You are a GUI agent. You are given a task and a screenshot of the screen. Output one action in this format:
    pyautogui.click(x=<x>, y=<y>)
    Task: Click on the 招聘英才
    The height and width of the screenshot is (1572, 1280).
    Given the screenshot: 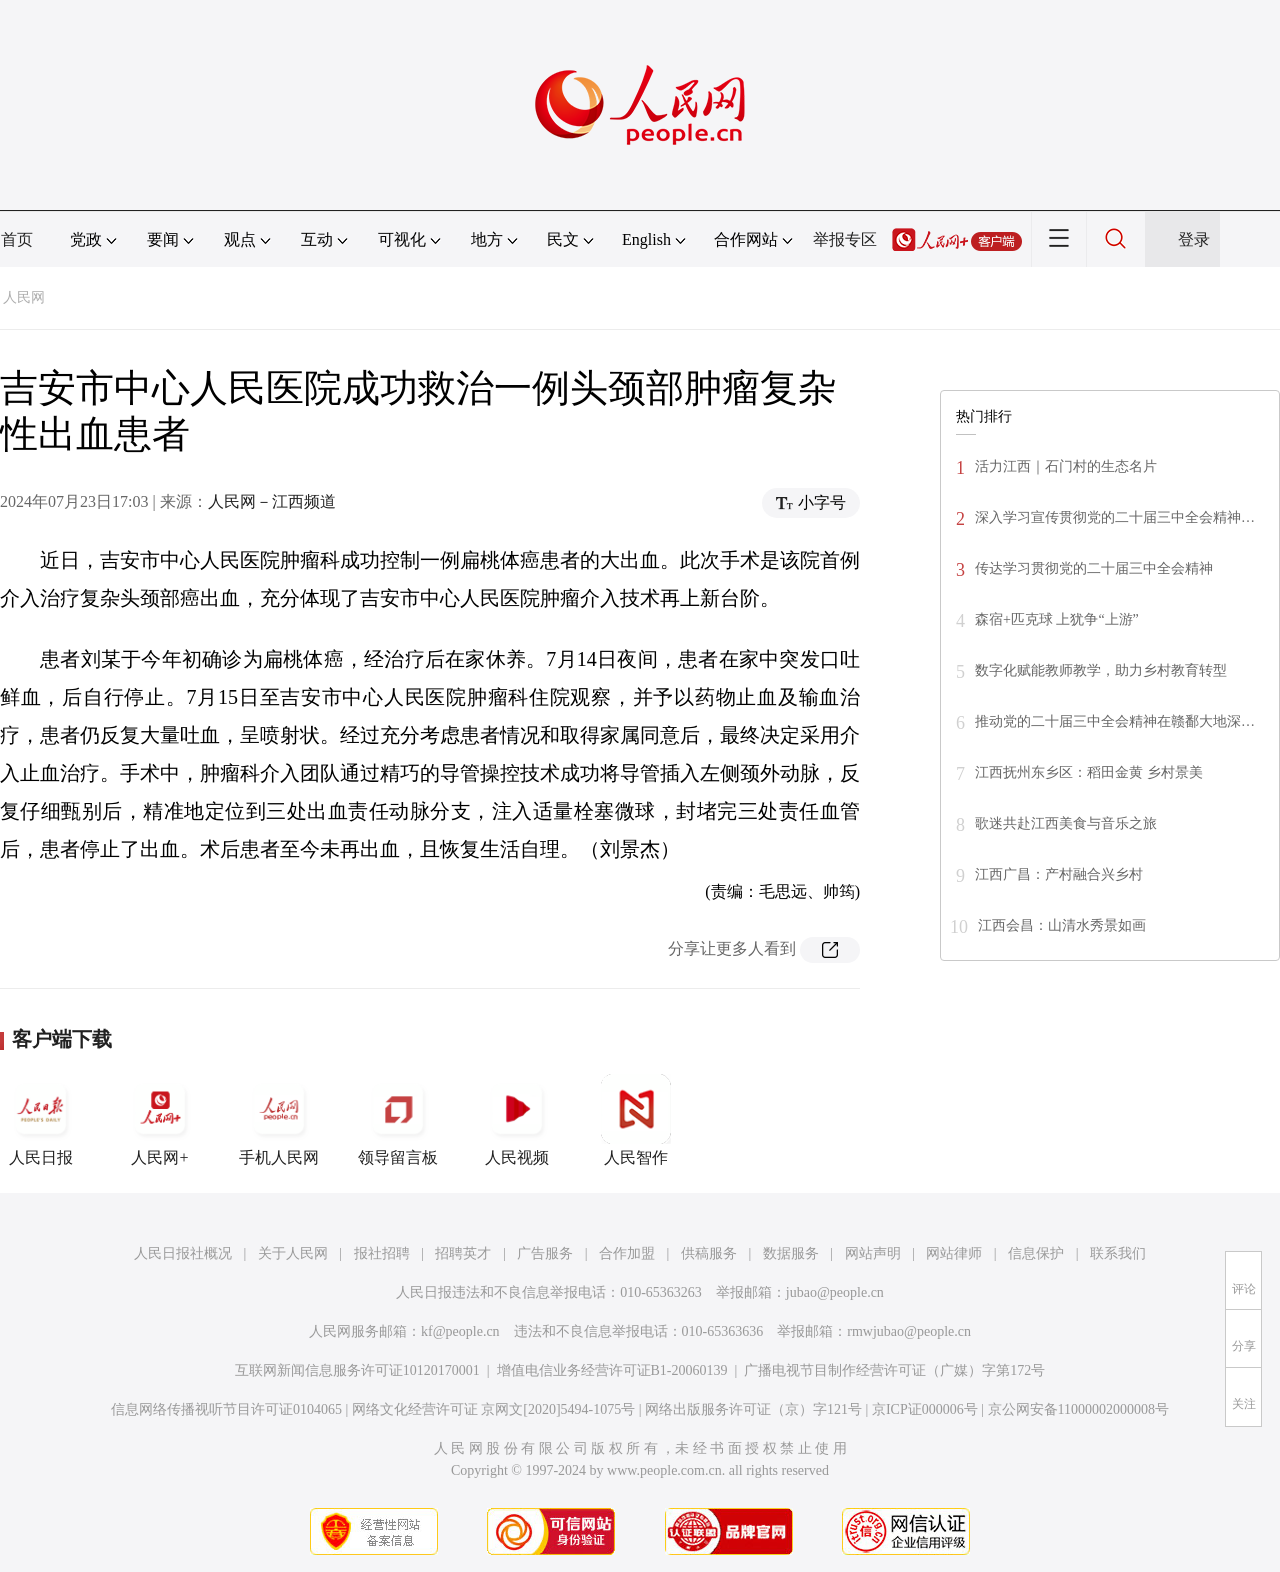 What is the action you would take?
    pyautogui.click(x=463, y=1253)
    